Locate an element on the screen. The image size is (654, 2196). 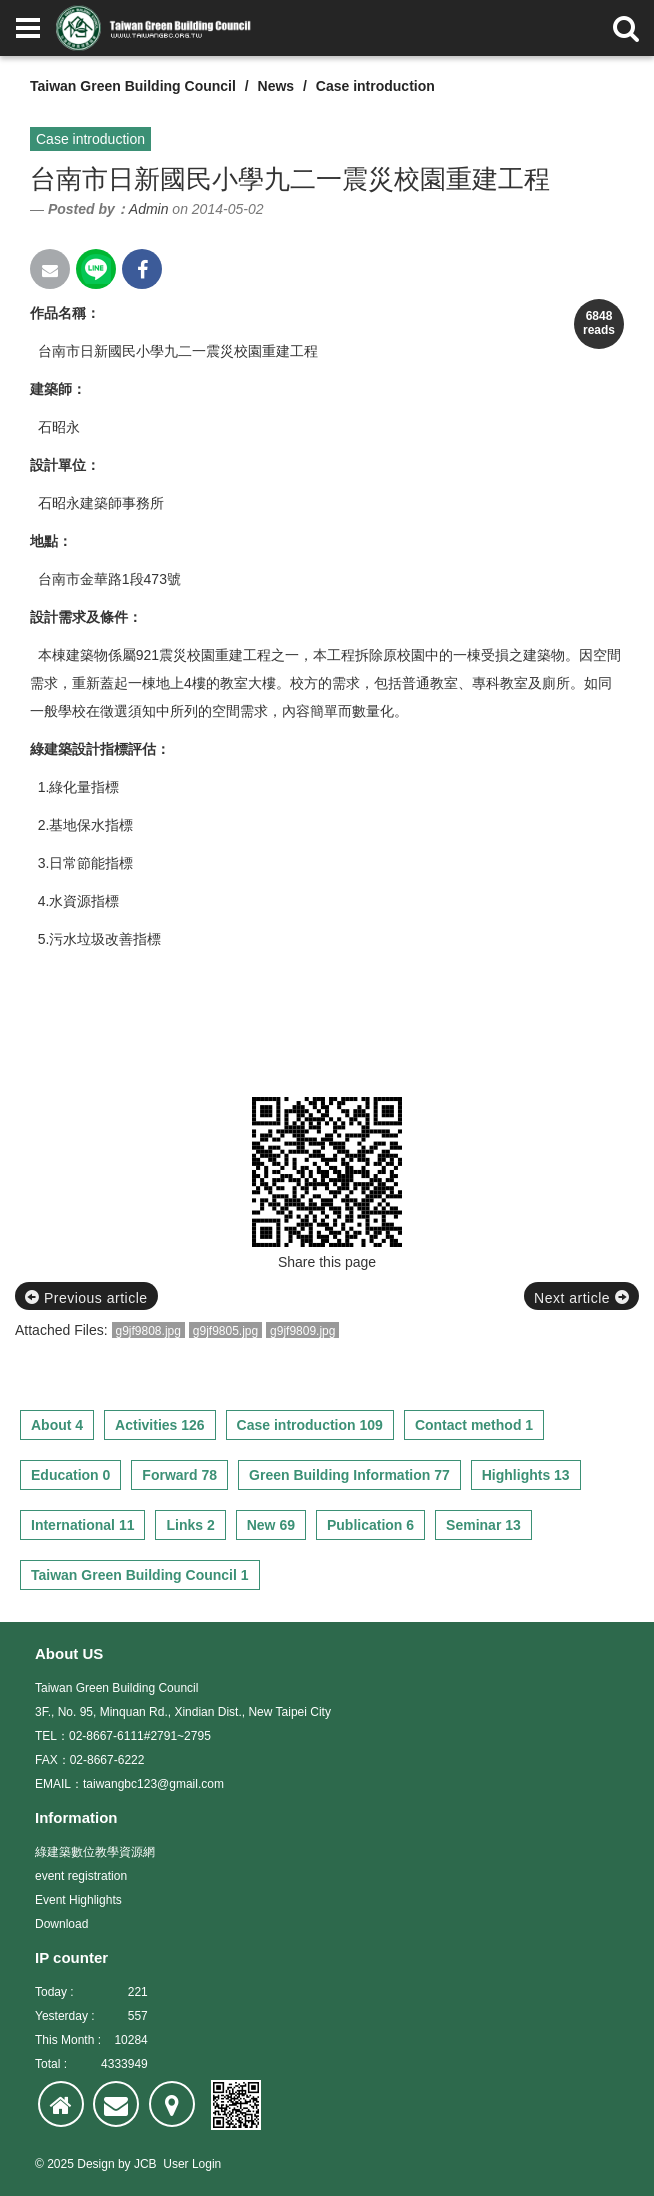
Admin is located at coordinates (149, 209).